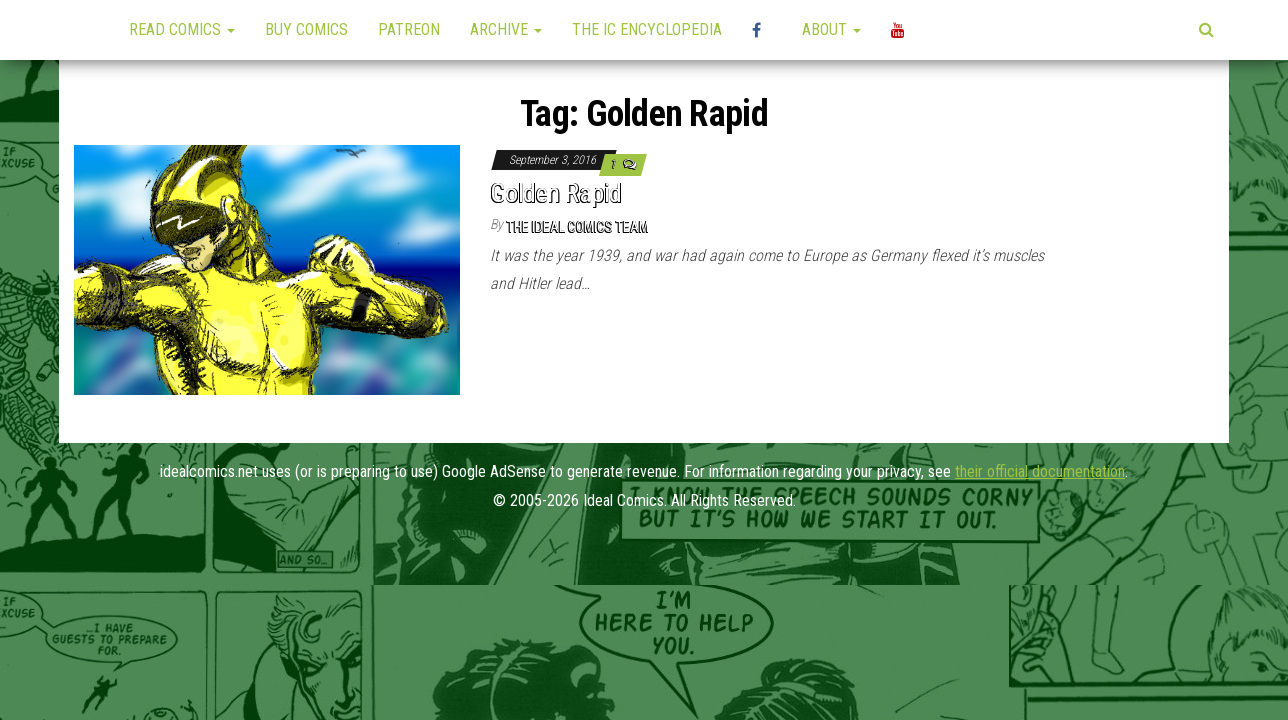 The height and width of the screenshot is (720, 1288). I want to click on The Ideal Comics Team, so click(578, 227).